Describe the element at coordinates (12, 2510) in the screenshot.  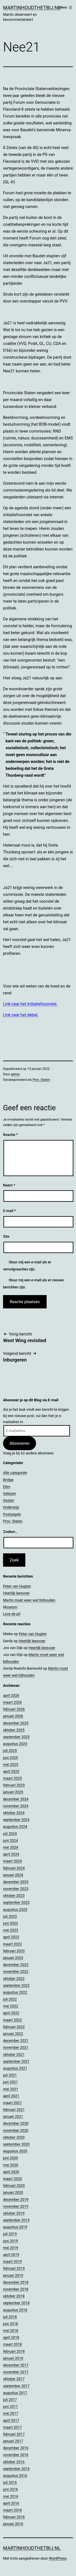
I see `maart 2016` at that location.